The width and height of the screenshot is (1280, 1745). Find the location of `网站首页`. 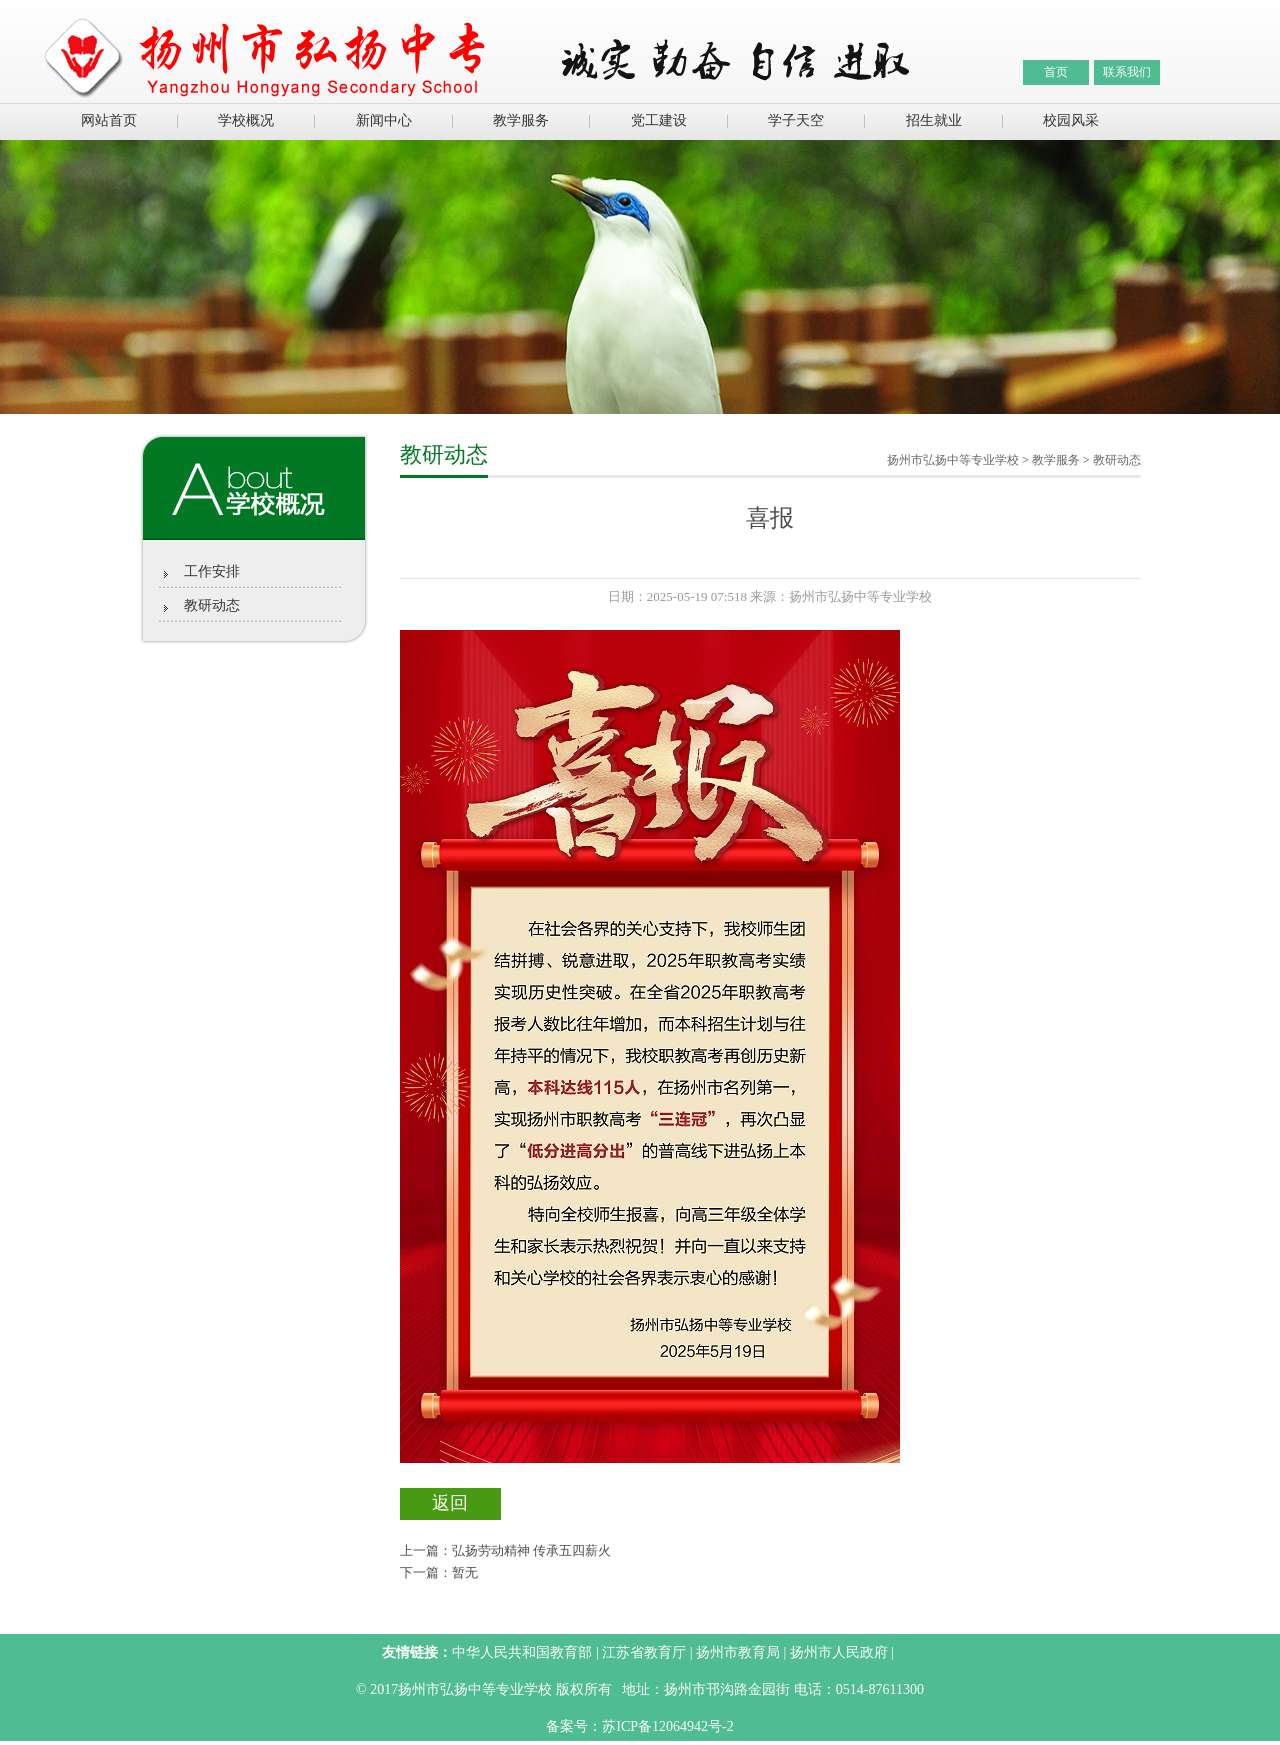

网站首页 is located at coordinates (109, 120).